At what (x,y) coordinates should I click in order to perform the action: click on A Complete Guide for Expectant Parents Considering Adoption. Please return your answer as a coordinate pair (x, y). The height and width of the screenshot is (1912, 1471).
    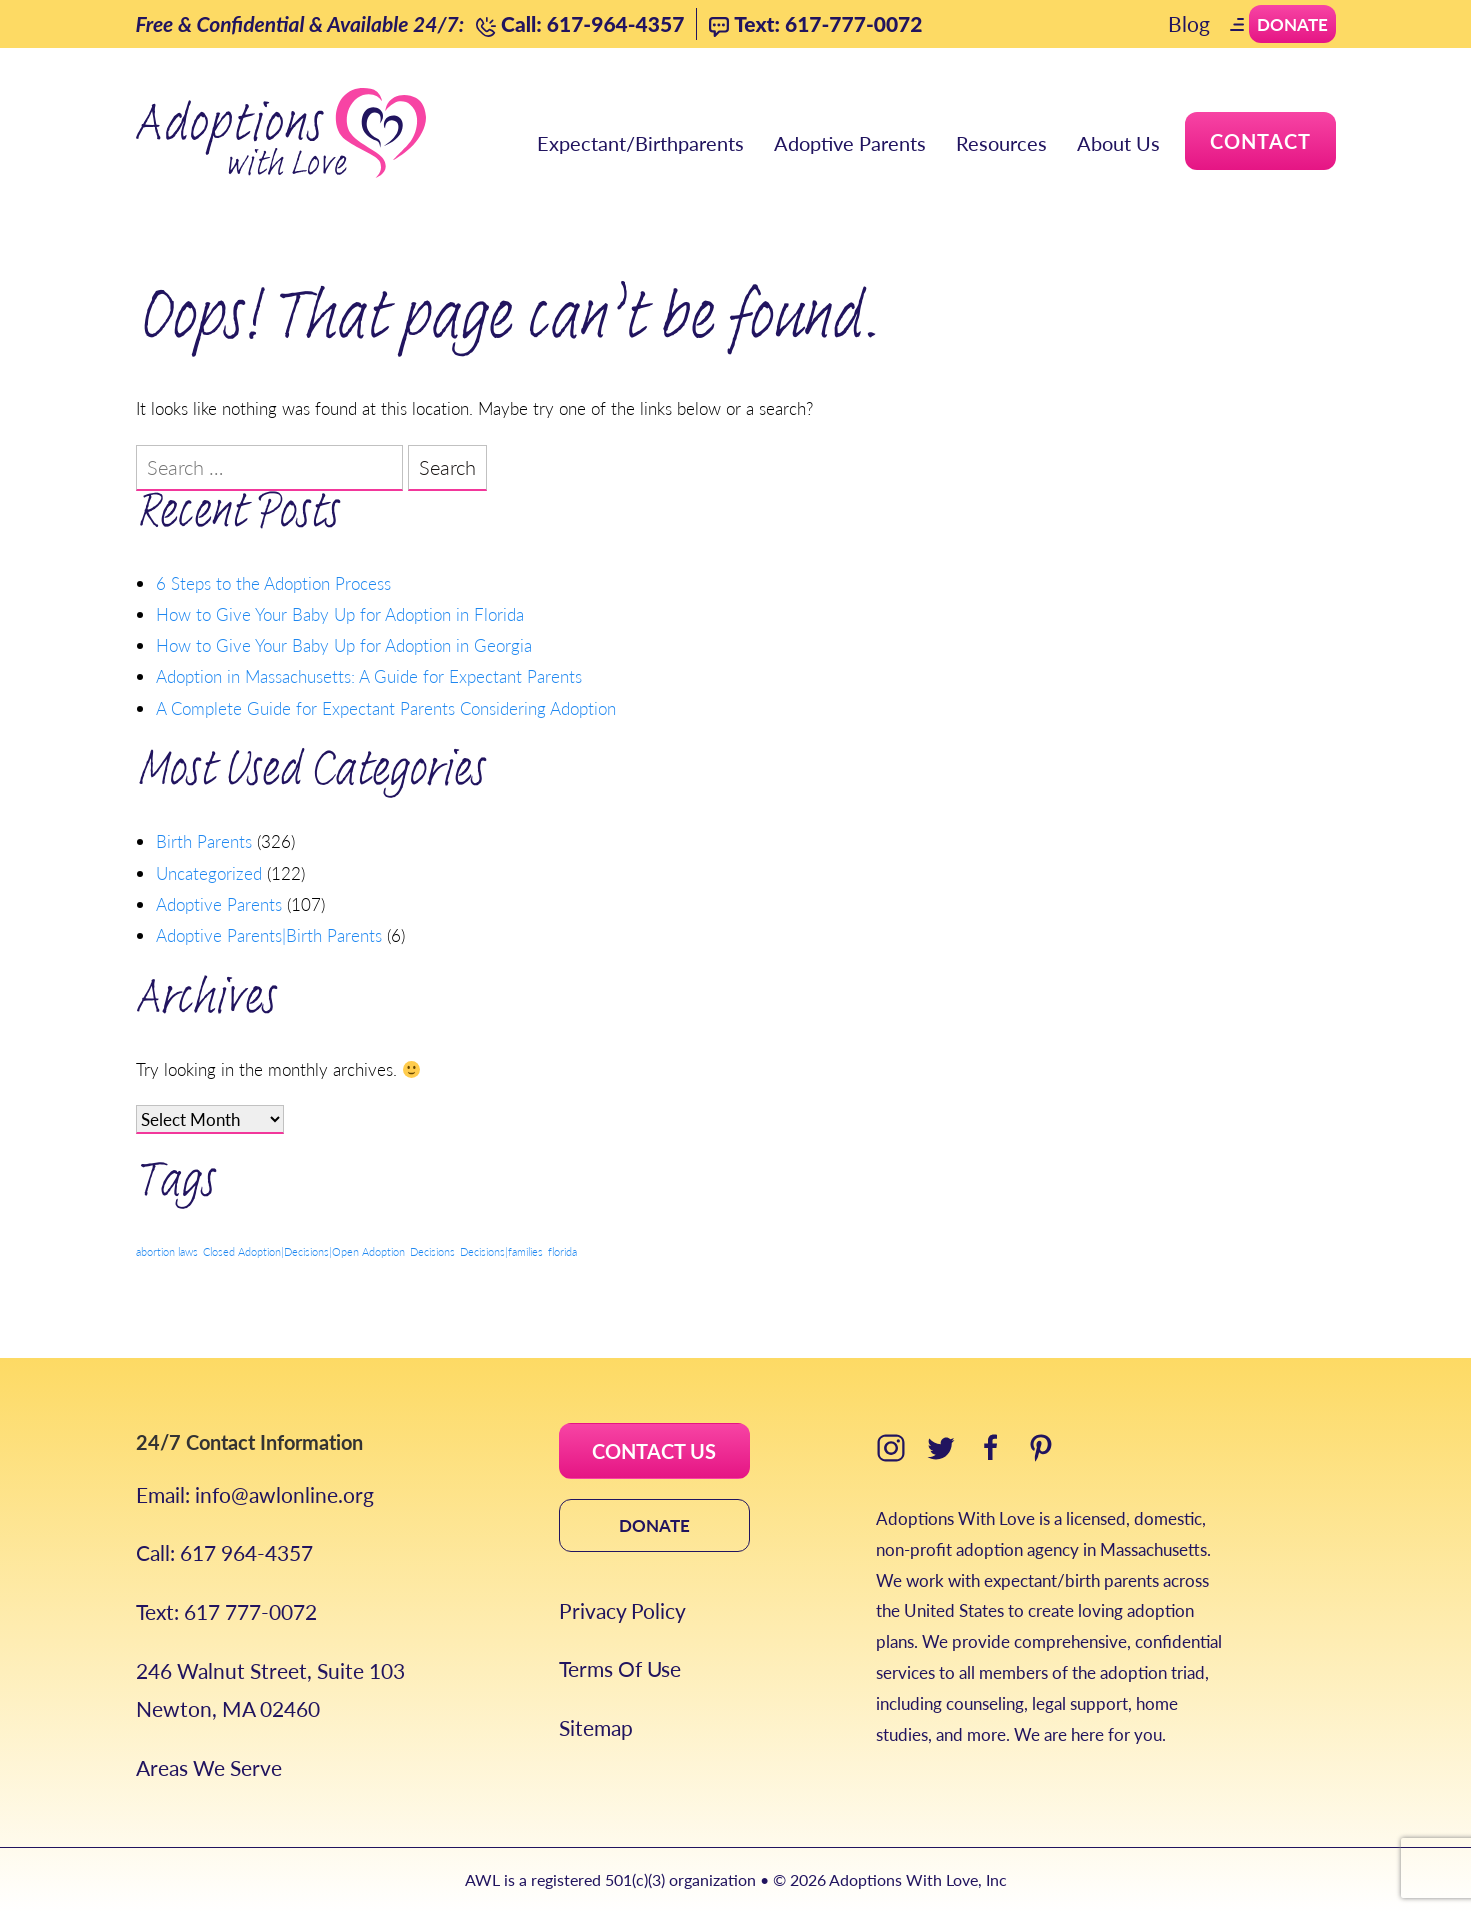
    Looking at the image, I should click on (386, 708).